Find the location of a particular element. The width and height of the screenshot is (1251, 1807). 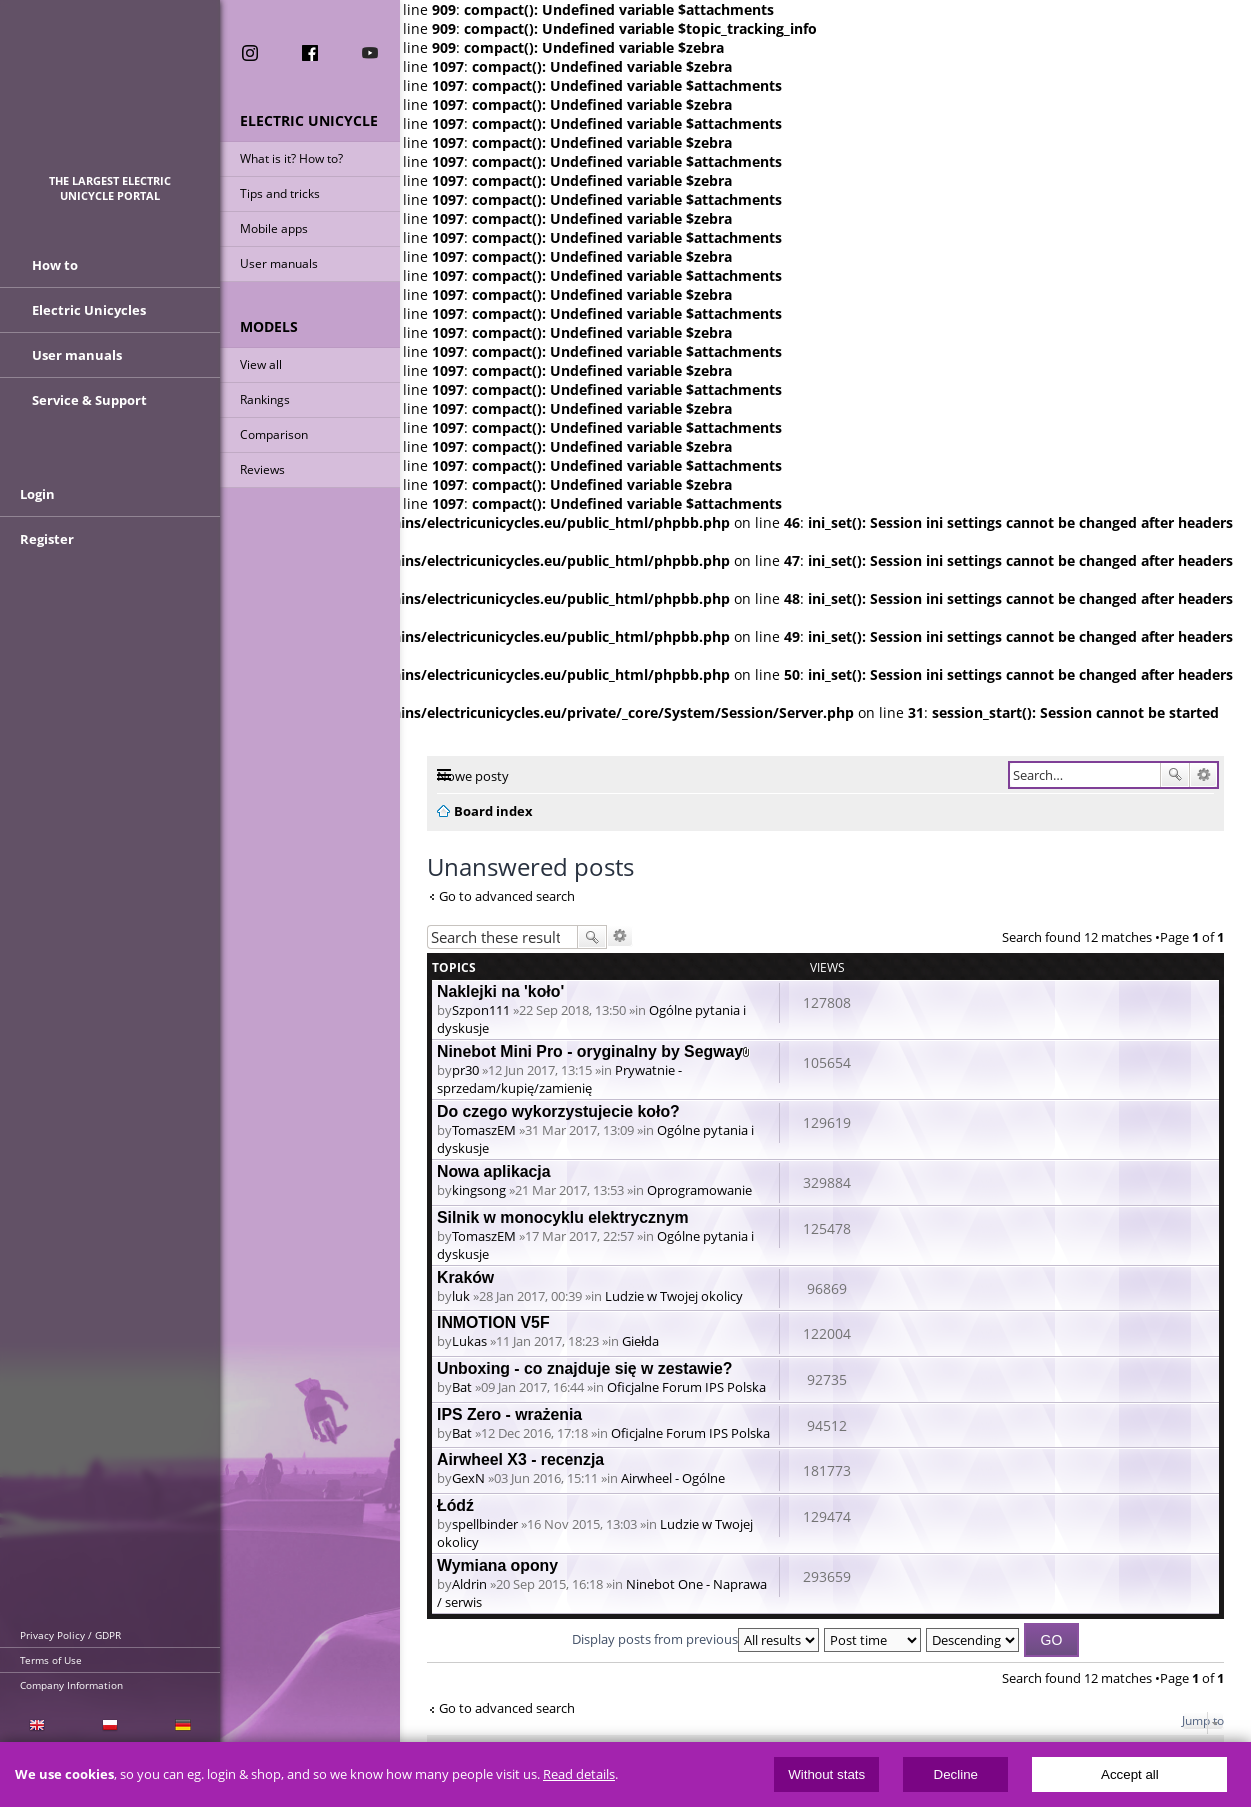

Ludzie w Twojej okolicy is located at coordinates (674, 1296).